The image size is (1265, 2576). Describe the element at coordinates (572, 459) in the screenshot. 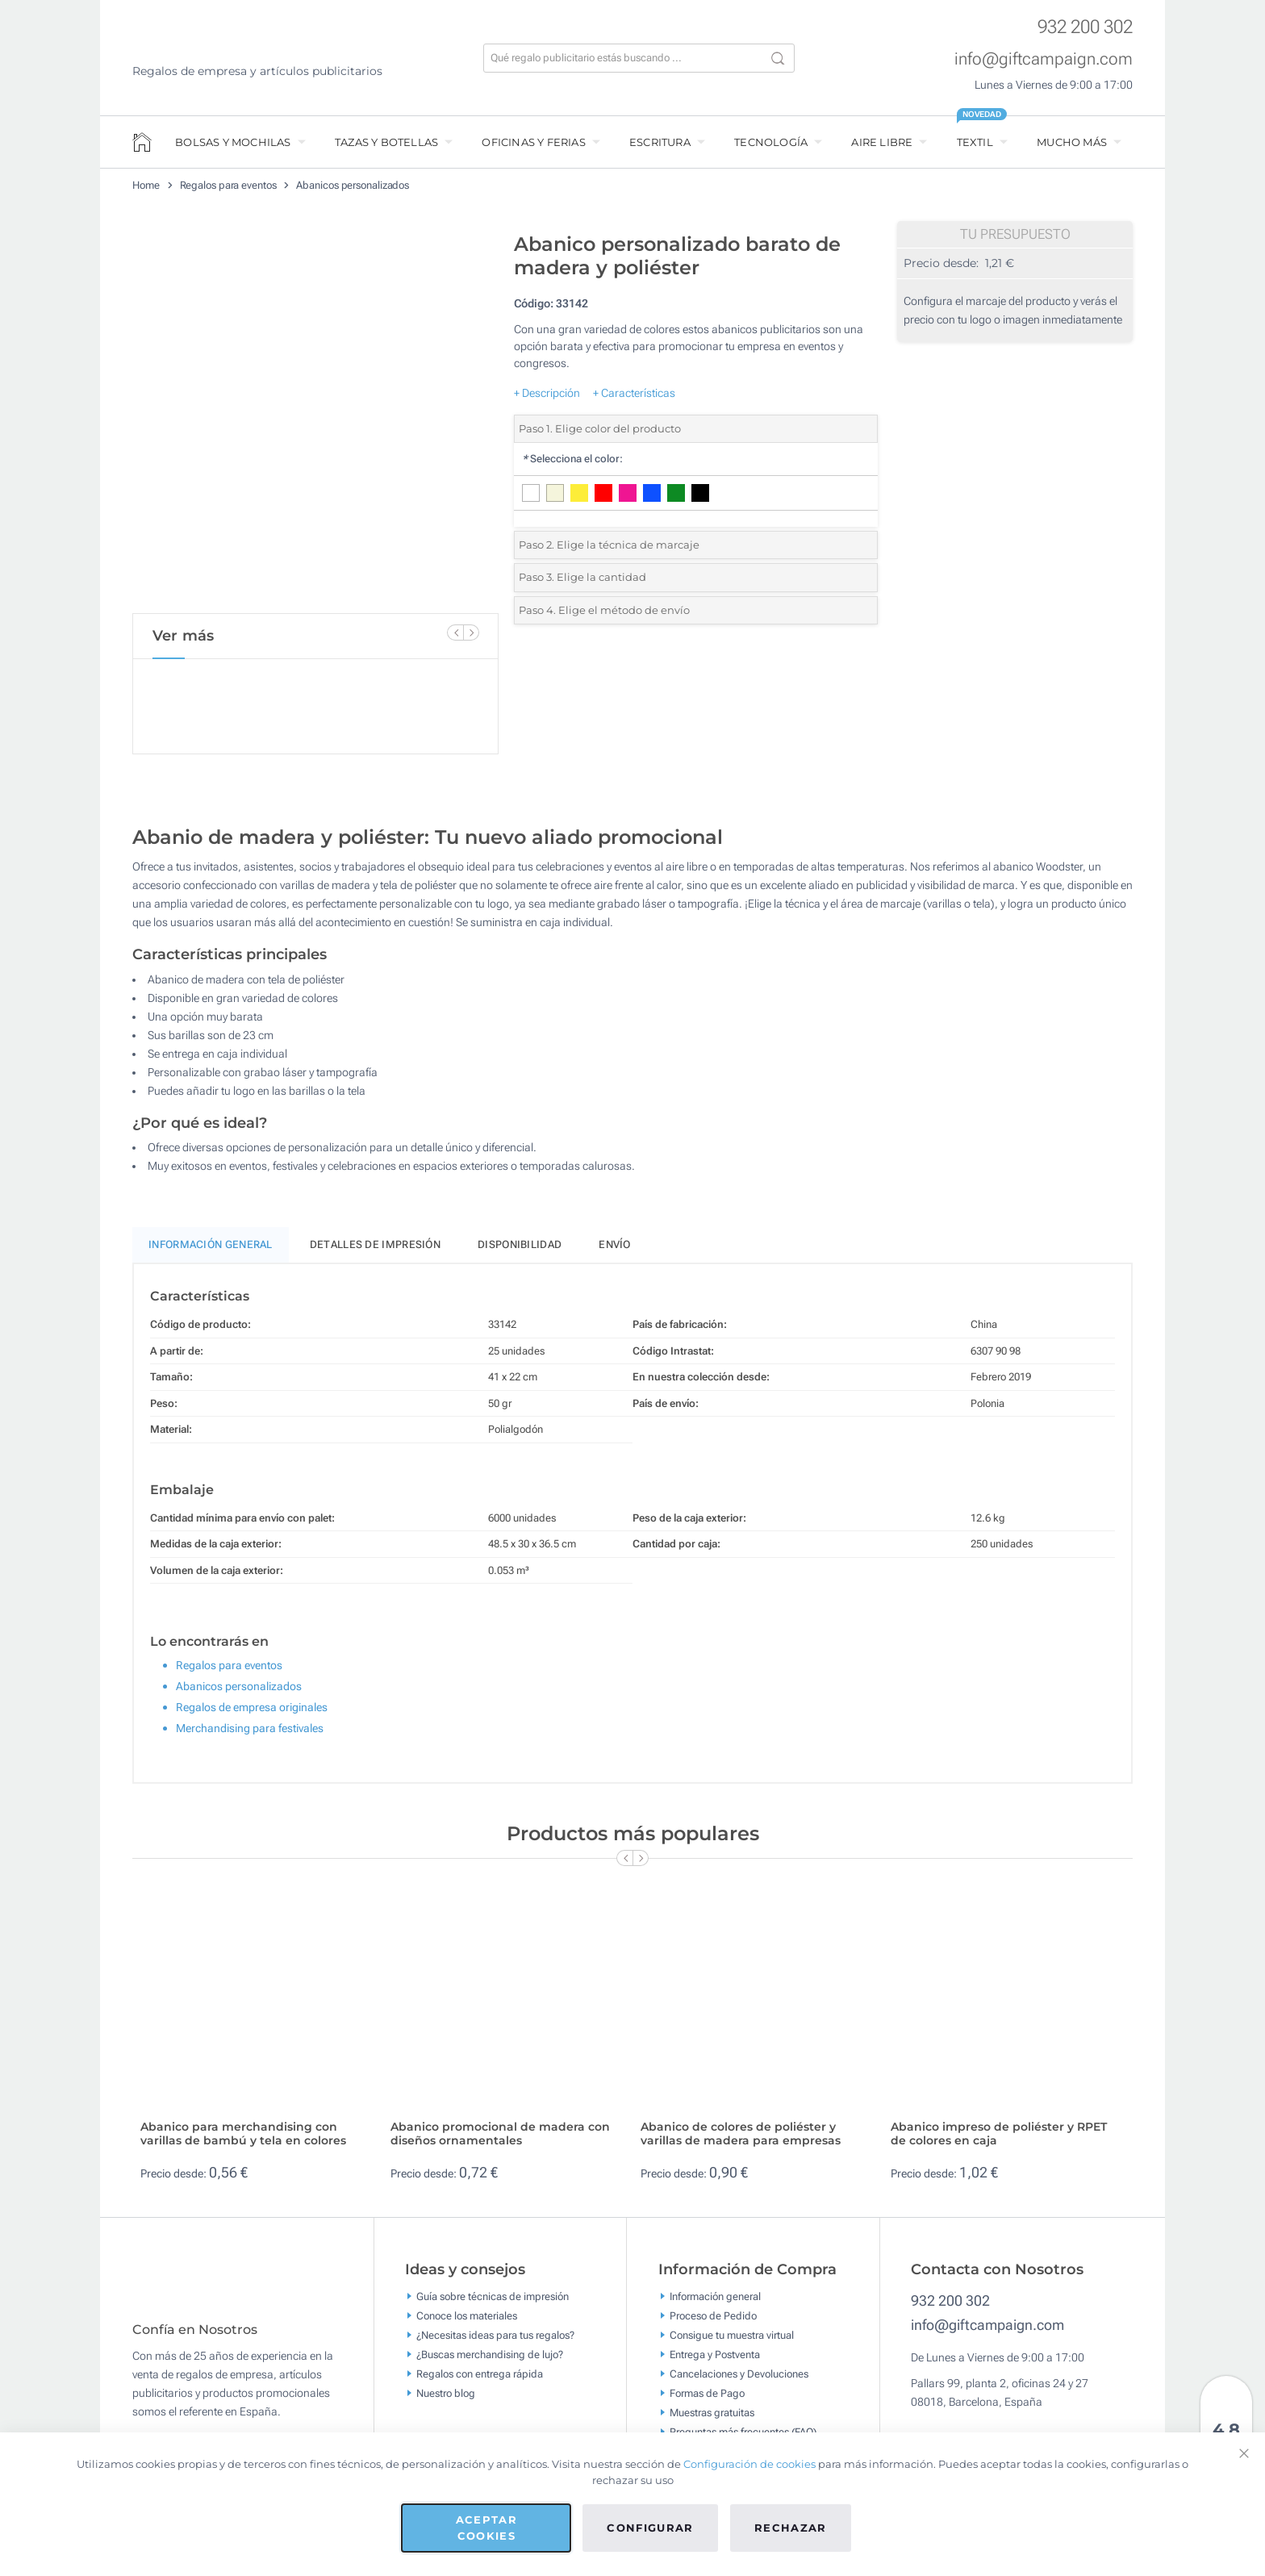

I see `Selecciona el color:` at that location.